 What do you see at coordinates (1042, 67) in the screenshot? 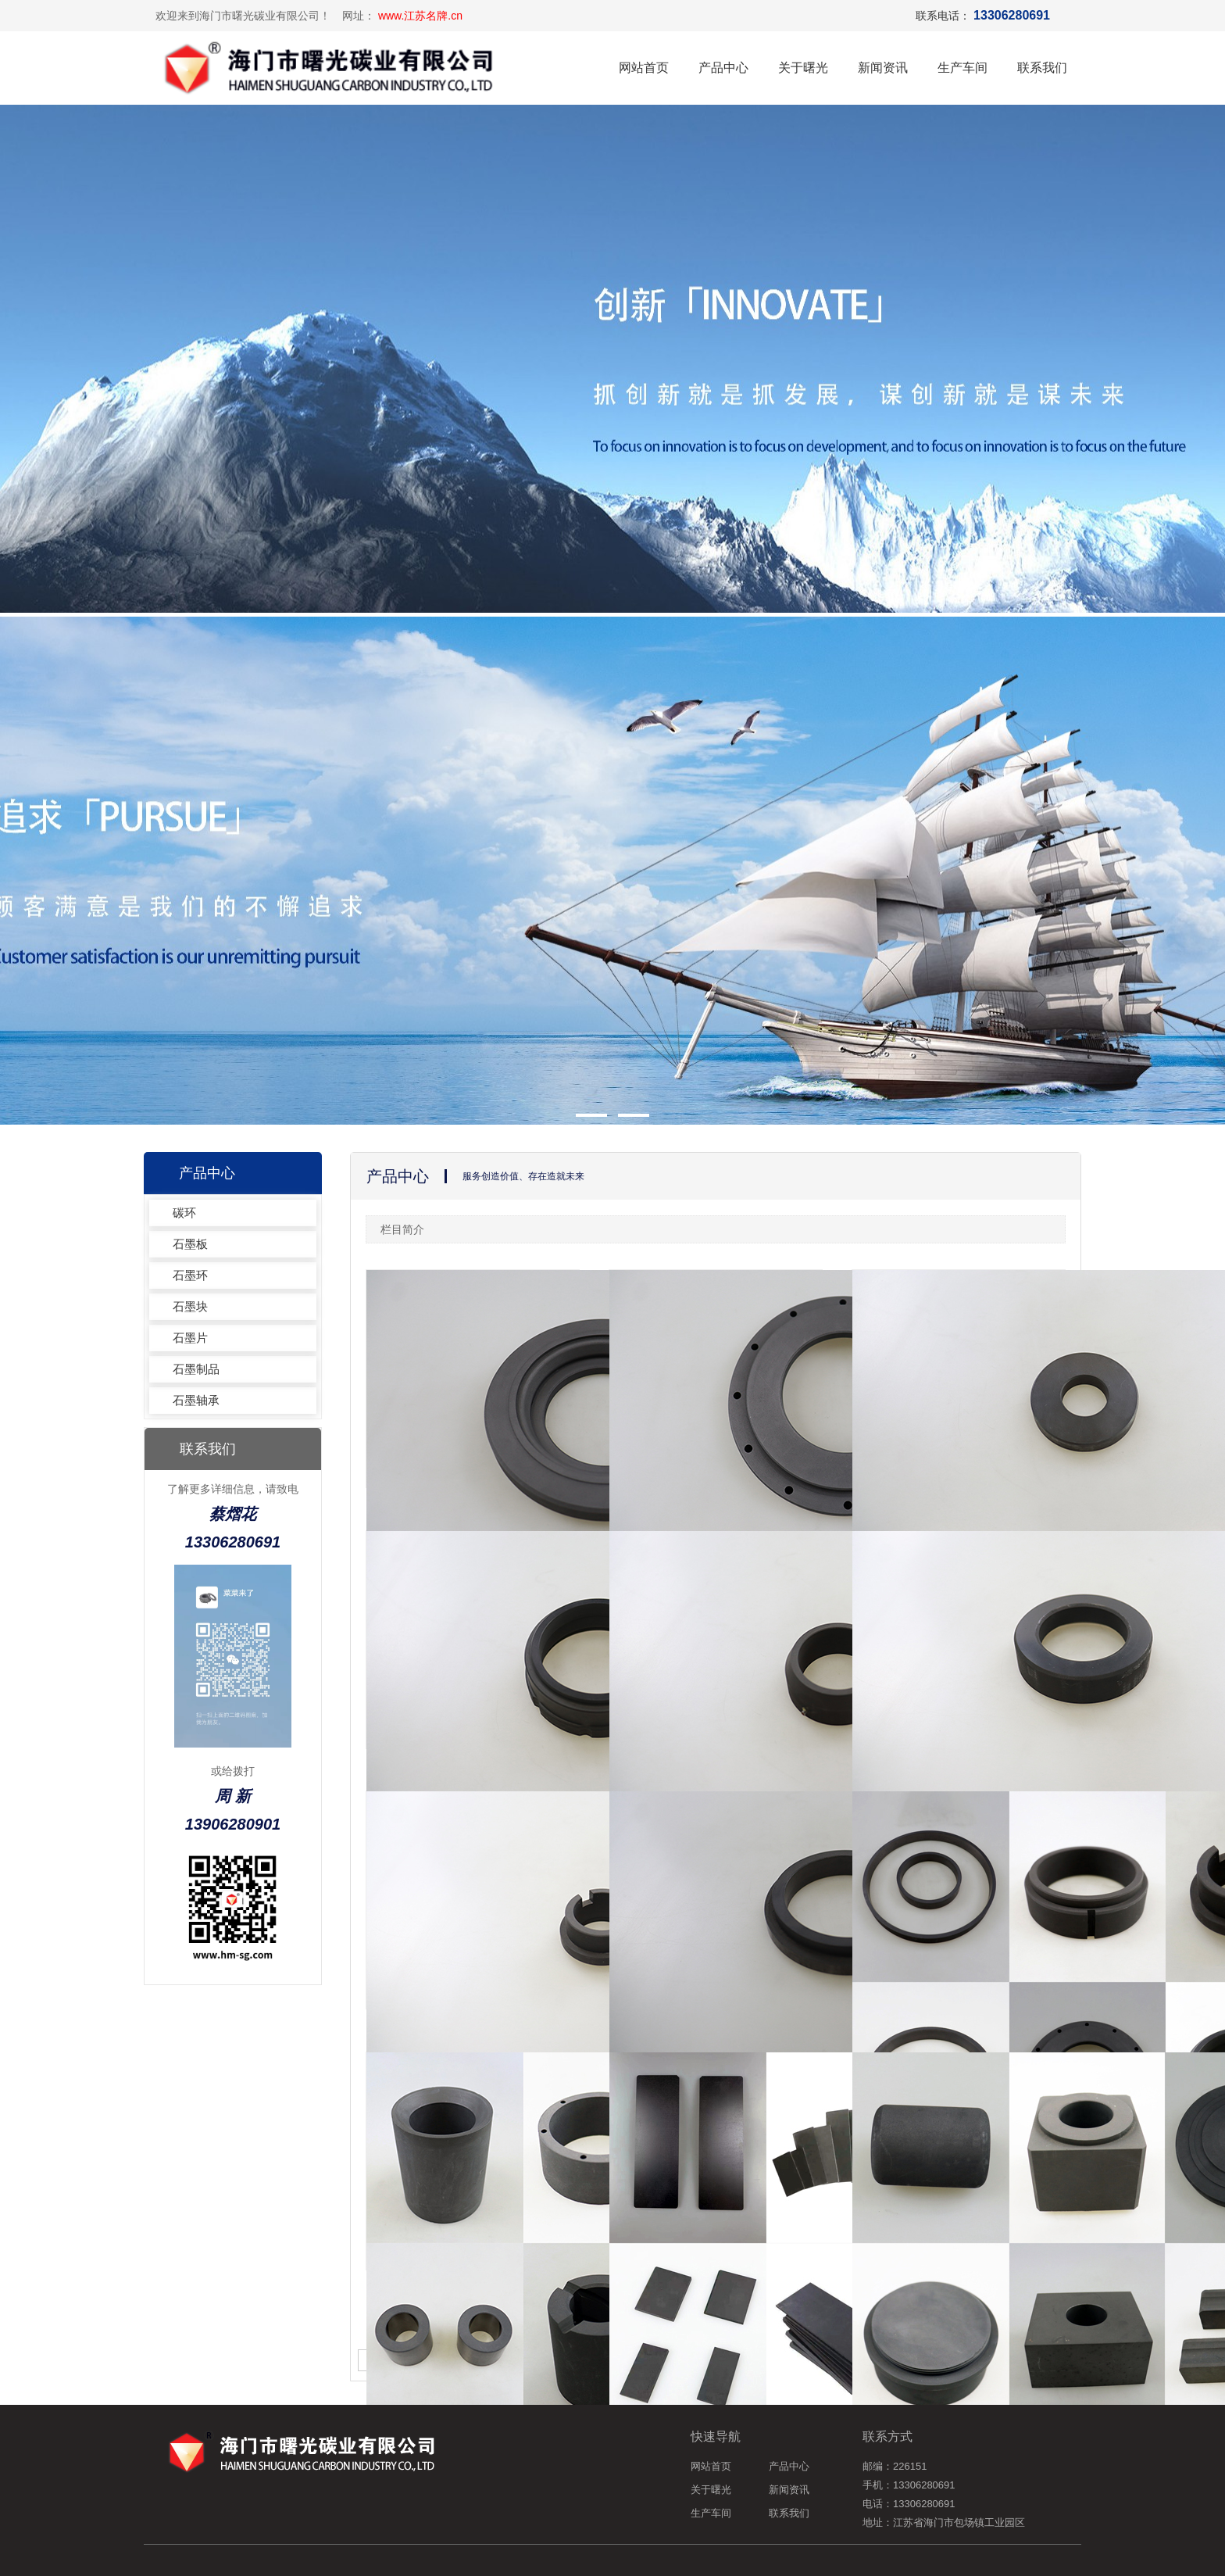
I see `联系我们` at bounding box center [1042, 67].